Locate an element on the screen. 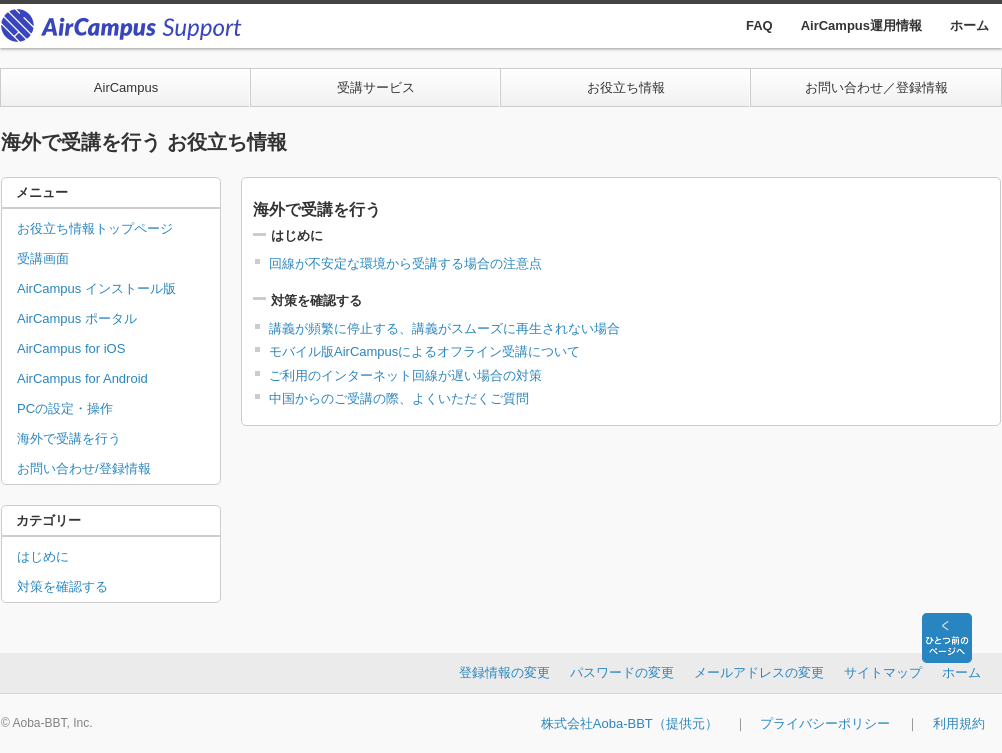 This screenshot has height=753, width=1002. 回線が不安定な環境から受講する場合の注意点 is located at coordinates (405, 263).